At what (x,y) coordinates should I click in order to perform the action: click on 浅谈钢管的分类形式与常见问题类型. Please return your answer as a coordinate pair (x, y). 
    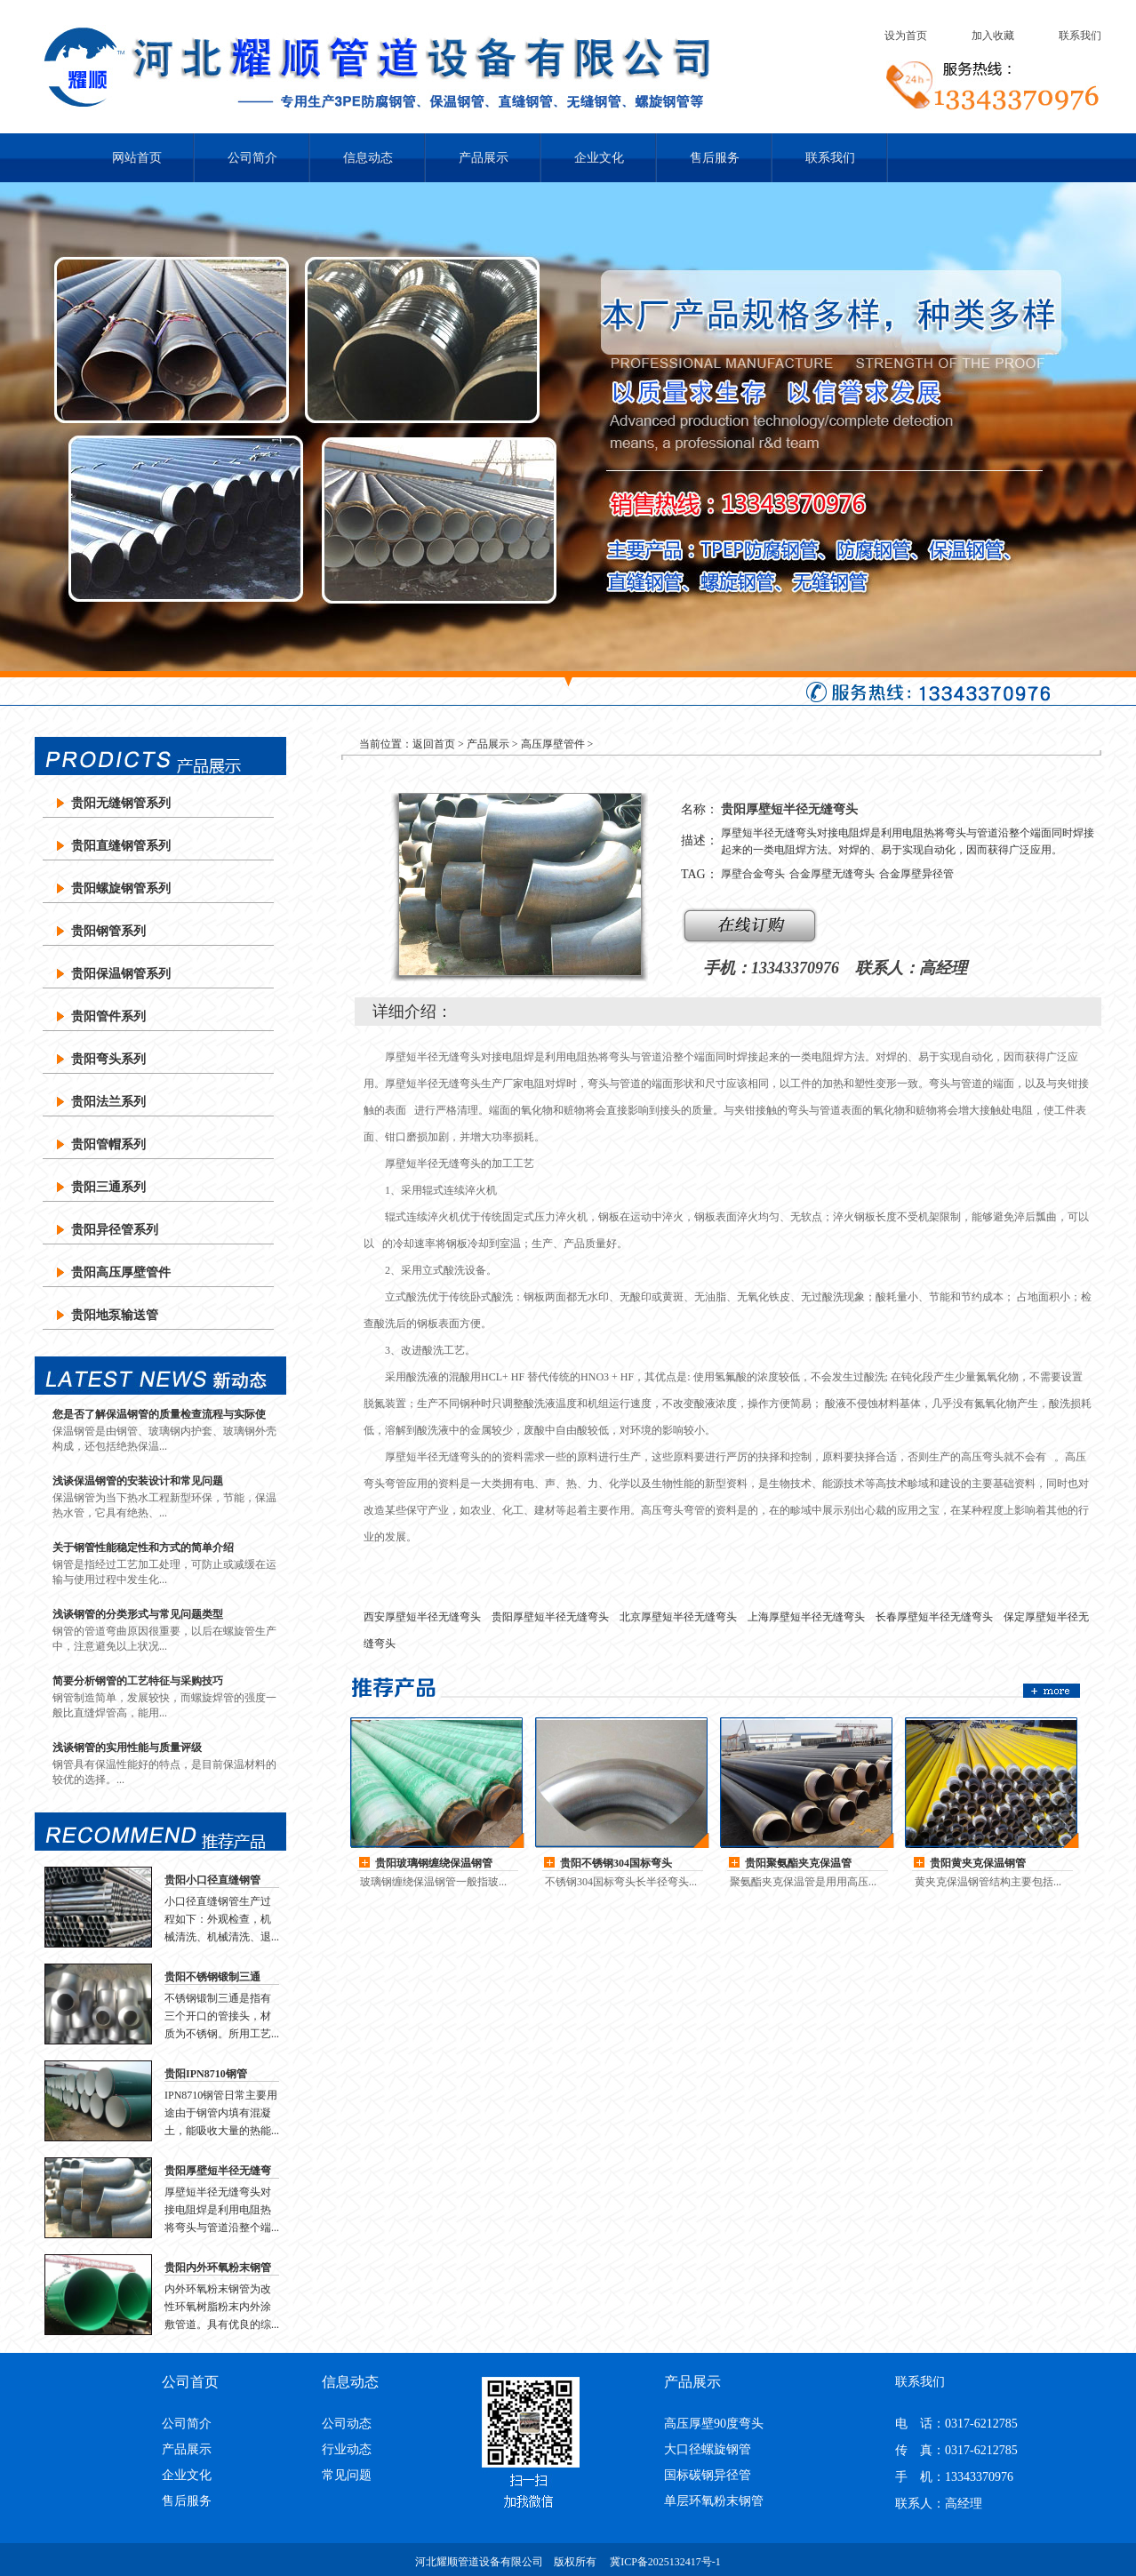
    Looking at the image, I should click on (137, 1614).